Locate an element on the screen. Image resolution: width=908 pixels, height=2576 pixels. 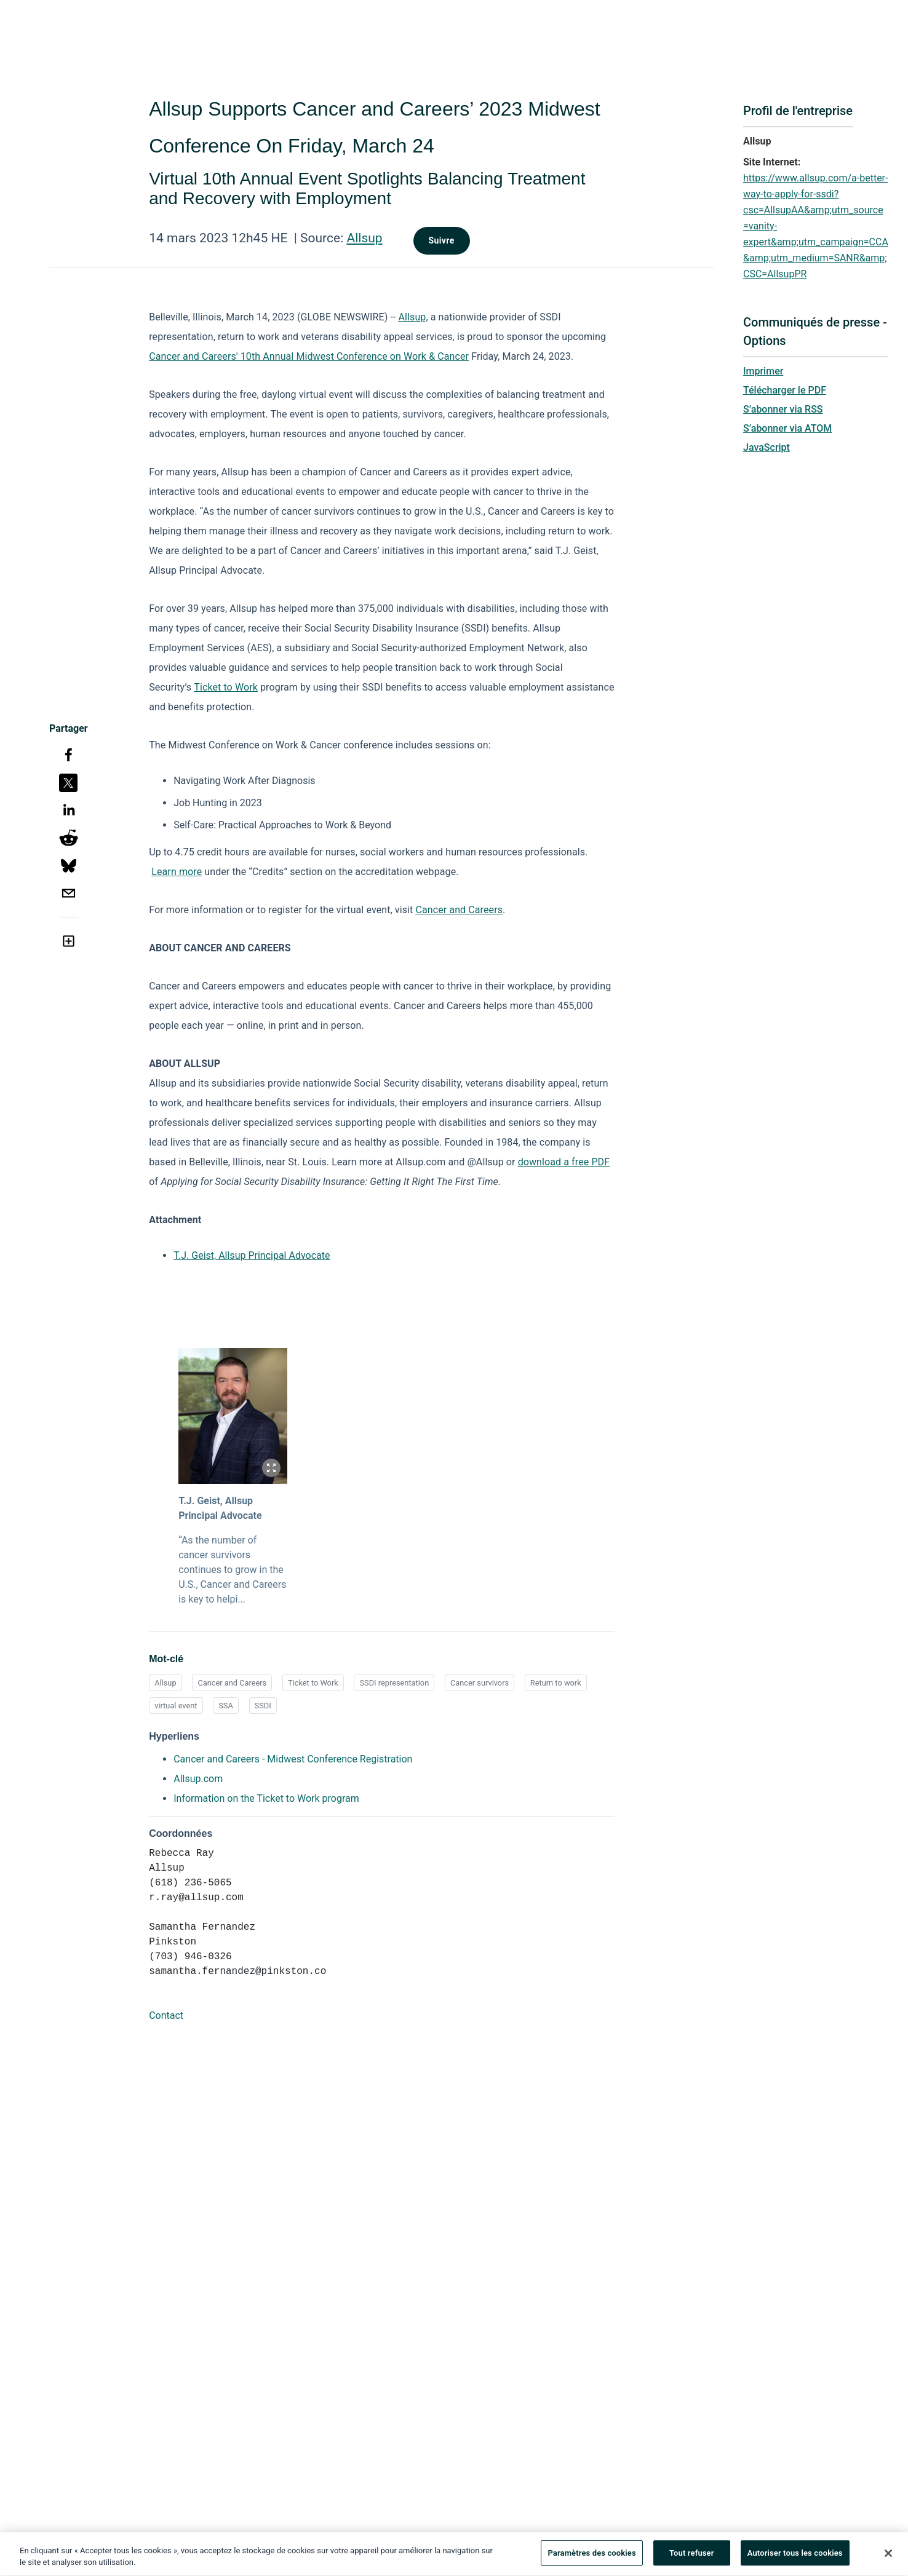
Paramètres des cookies [Paramètres des cookies, Ouvre la boîte de dialogue du centre de préférences] is located at coordinates (591, 2556).